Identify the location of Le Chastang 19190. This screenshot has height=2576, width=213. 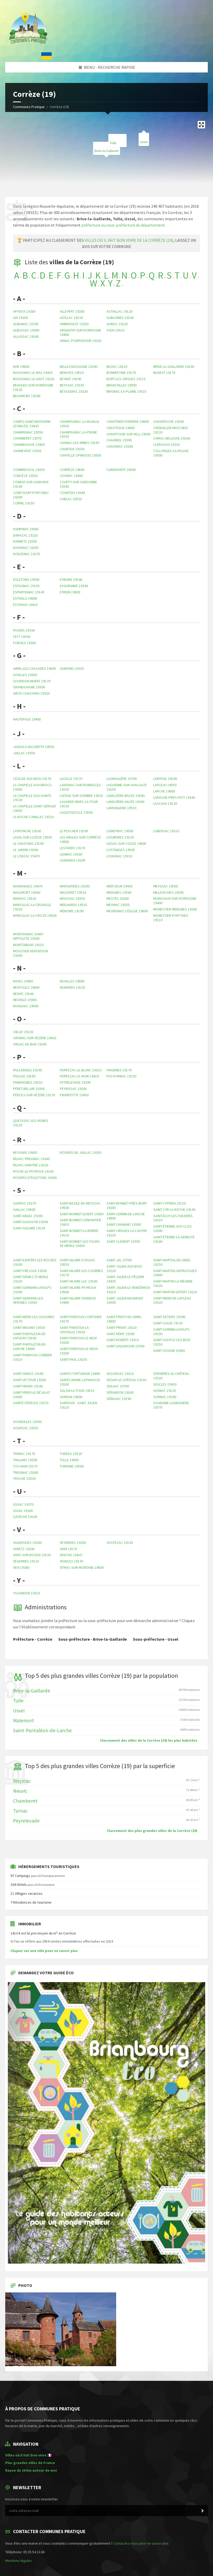
(28, 843).